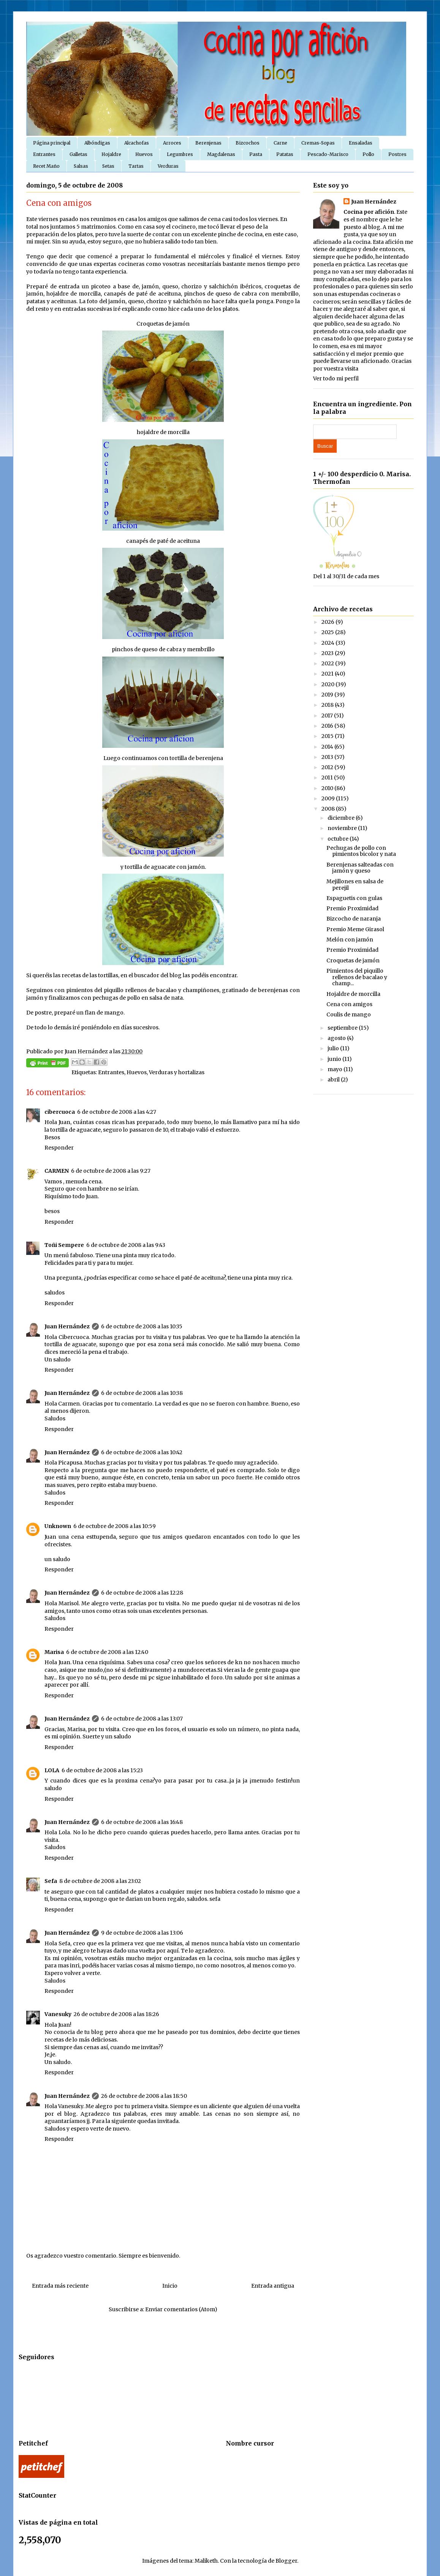 The image size is (440, 2576). I want to click on agosto, so click(337, 1038).